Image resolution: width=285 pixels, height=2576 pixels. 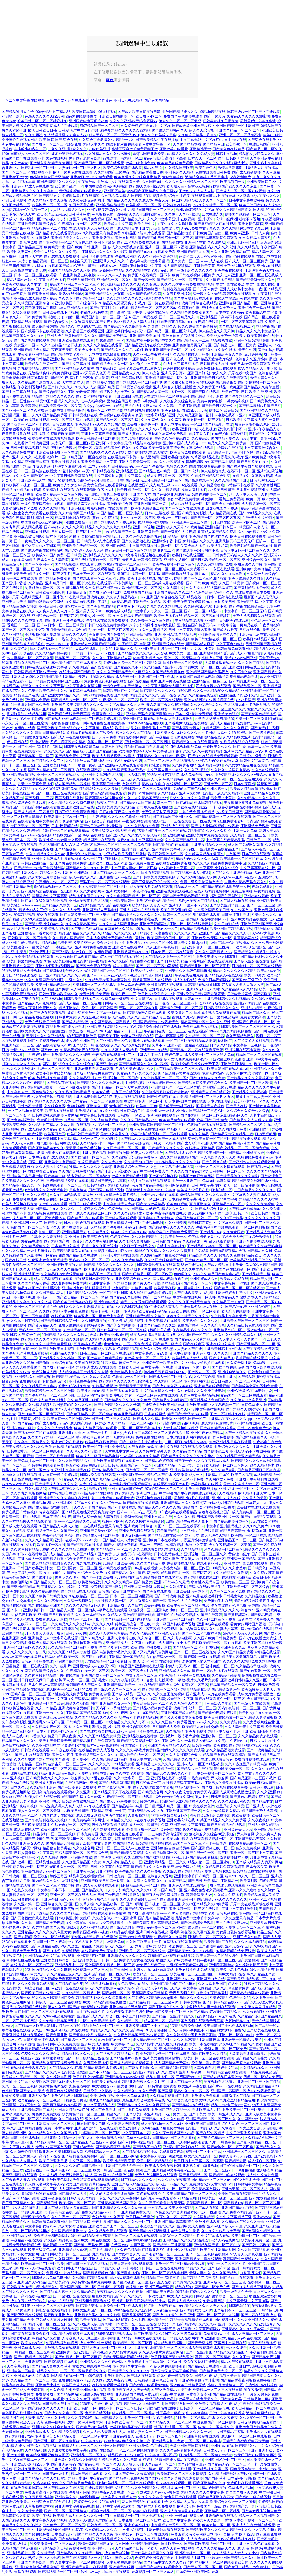 I want to click on 亚洲免费成人av在线, so click(x=115, y=877).